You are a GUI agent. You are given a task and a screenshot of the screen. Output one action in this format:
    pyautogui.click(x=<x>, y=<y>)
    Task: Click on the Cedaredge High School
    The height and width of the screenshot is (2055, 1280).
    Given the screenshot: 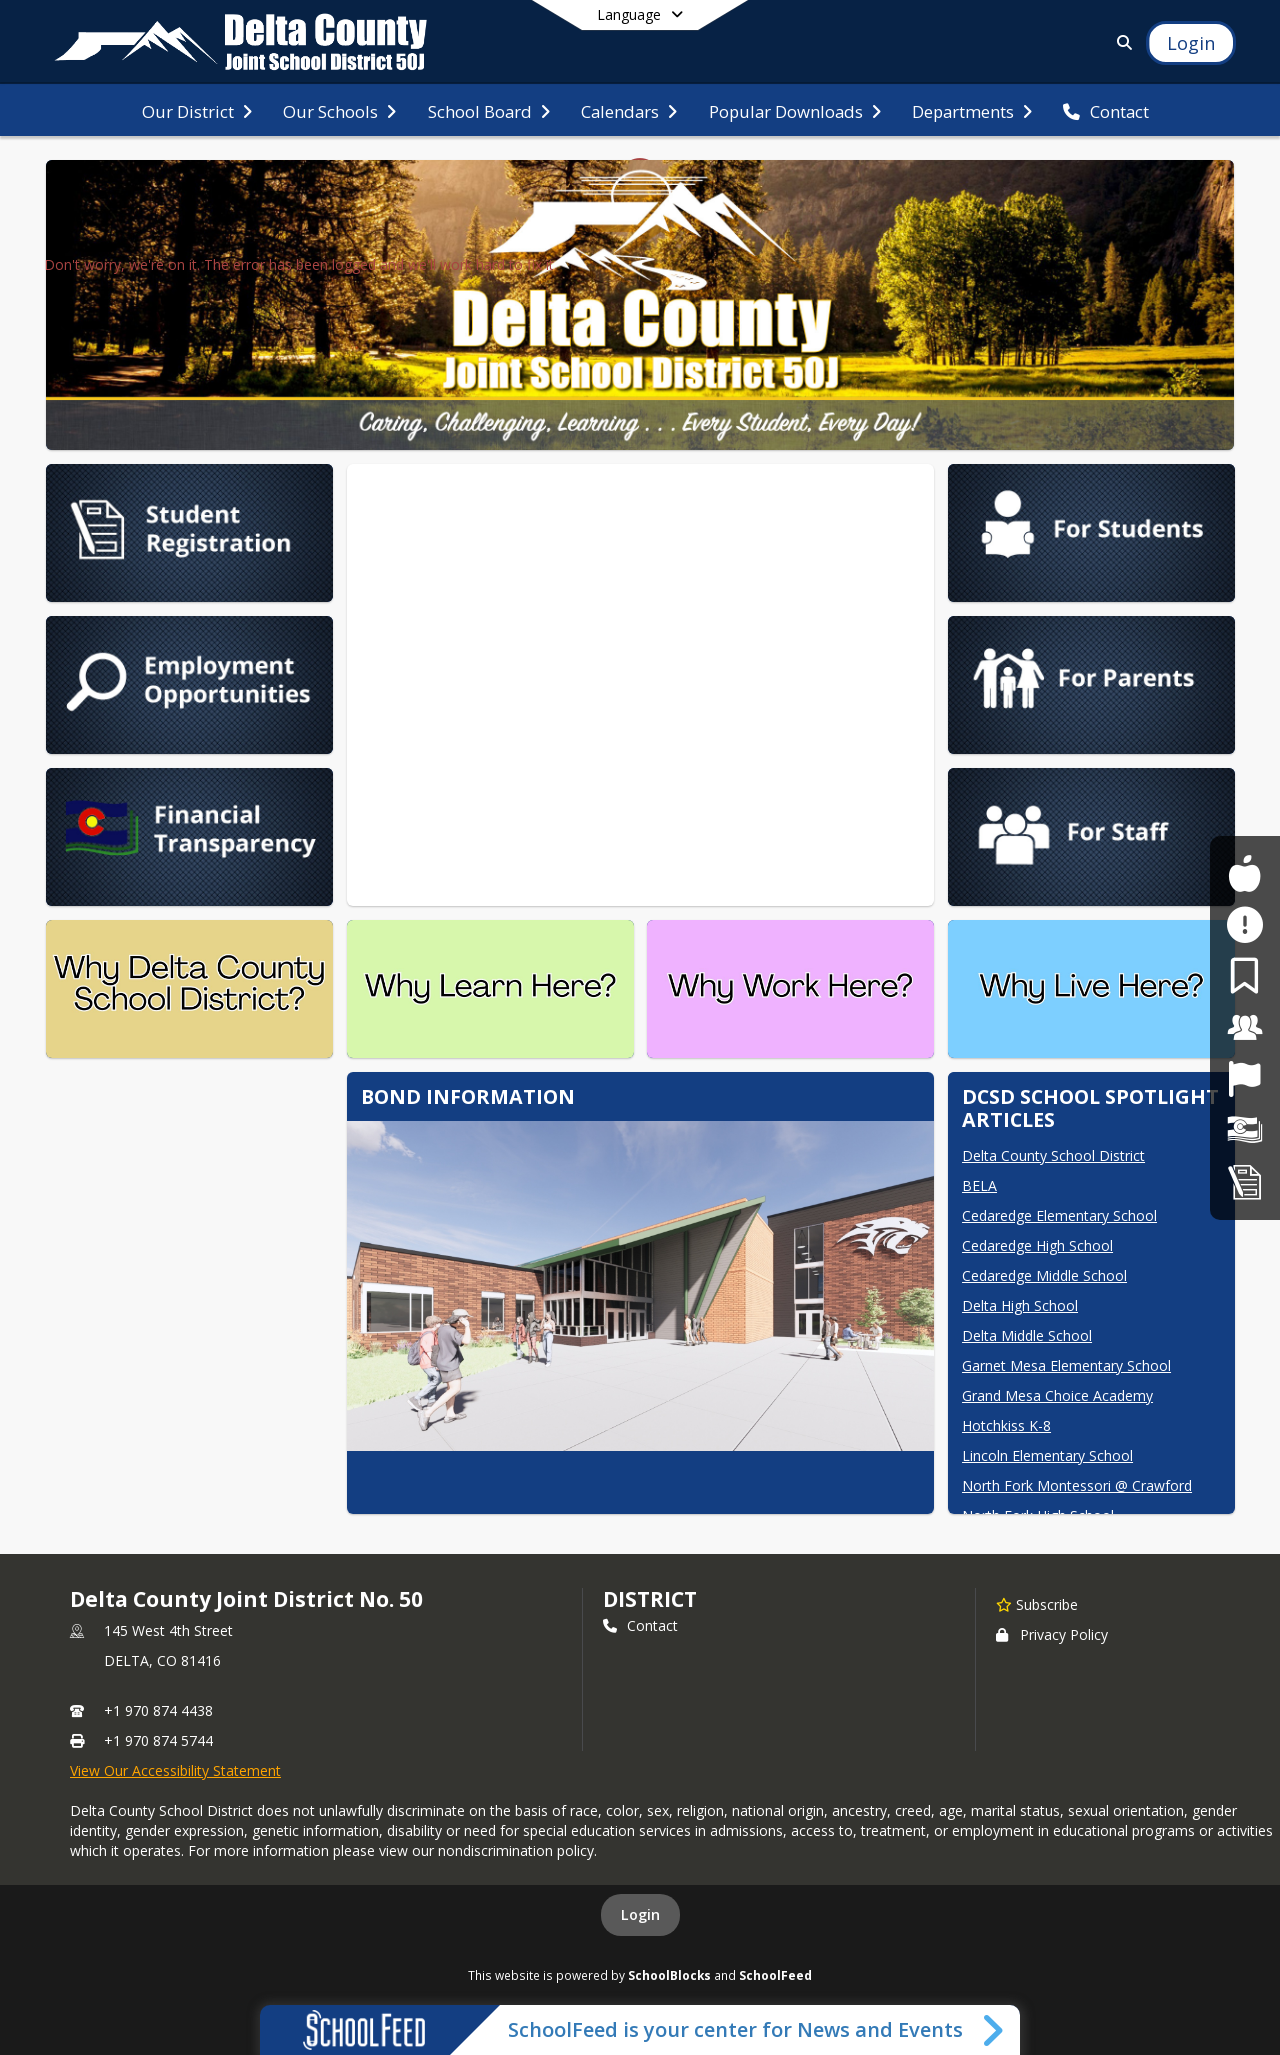 What is the action you would take?
    pyautogui.click(x=1037, y=1245)
    